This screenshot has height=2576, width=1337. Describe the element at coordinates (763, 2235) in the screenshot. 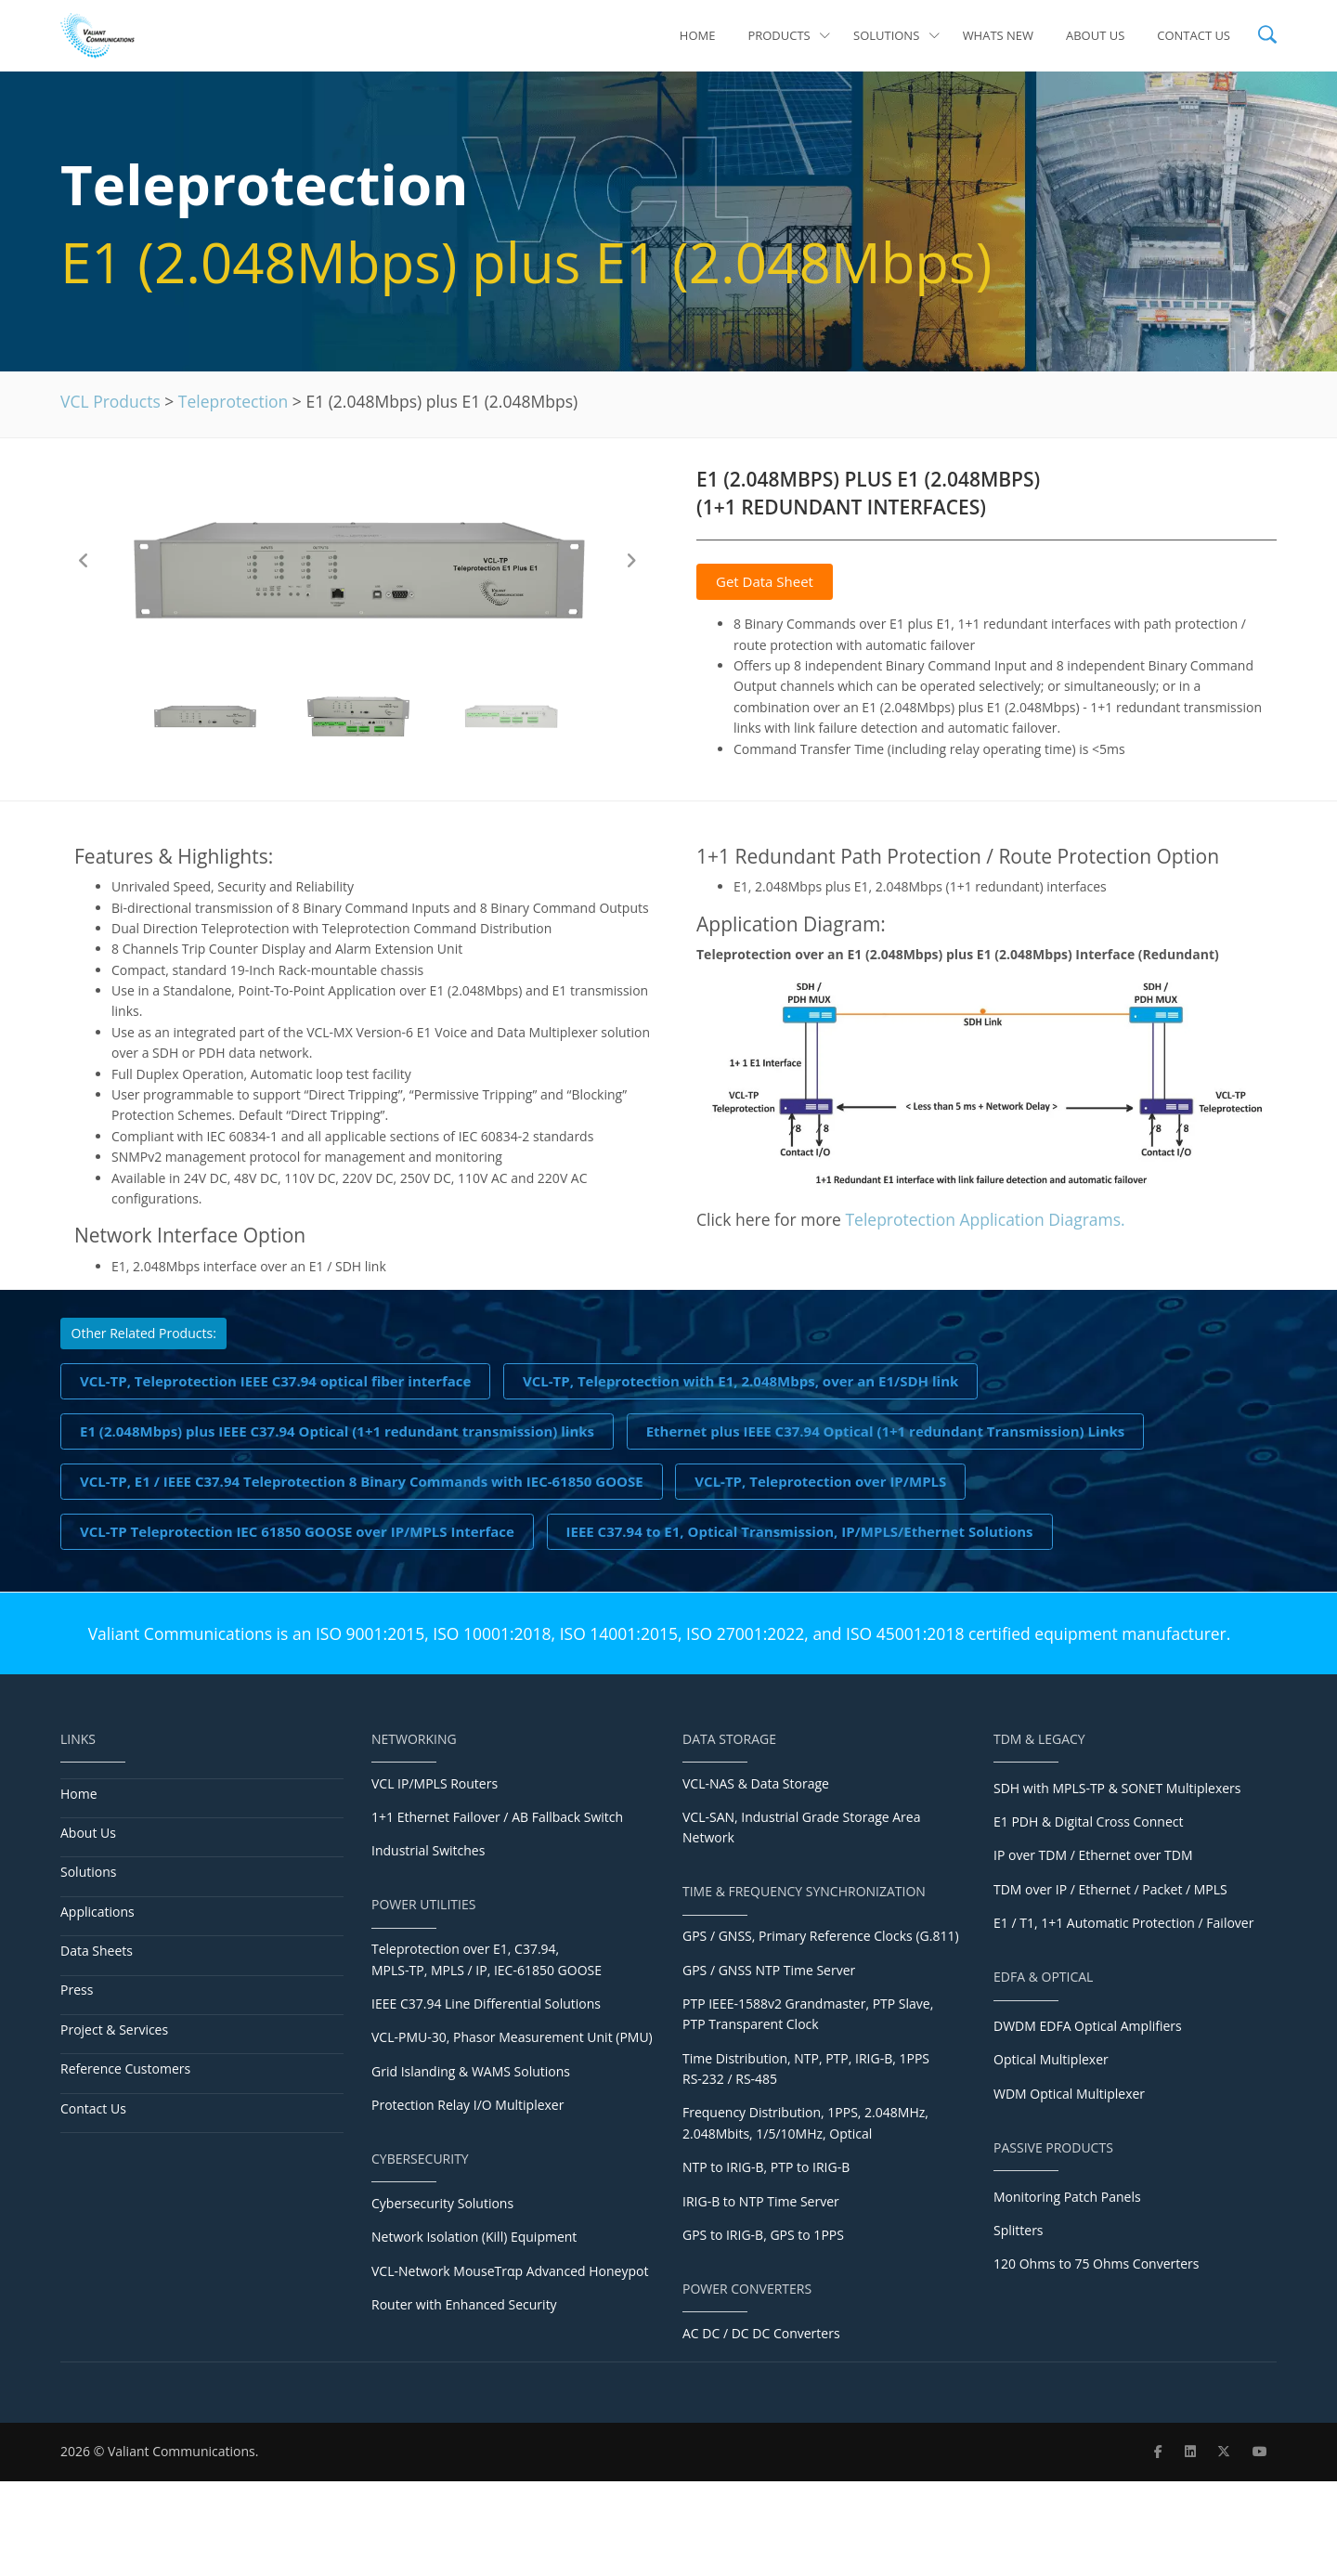

I see `GPS to IRIG-B, GPS to 1PPS` at that location.